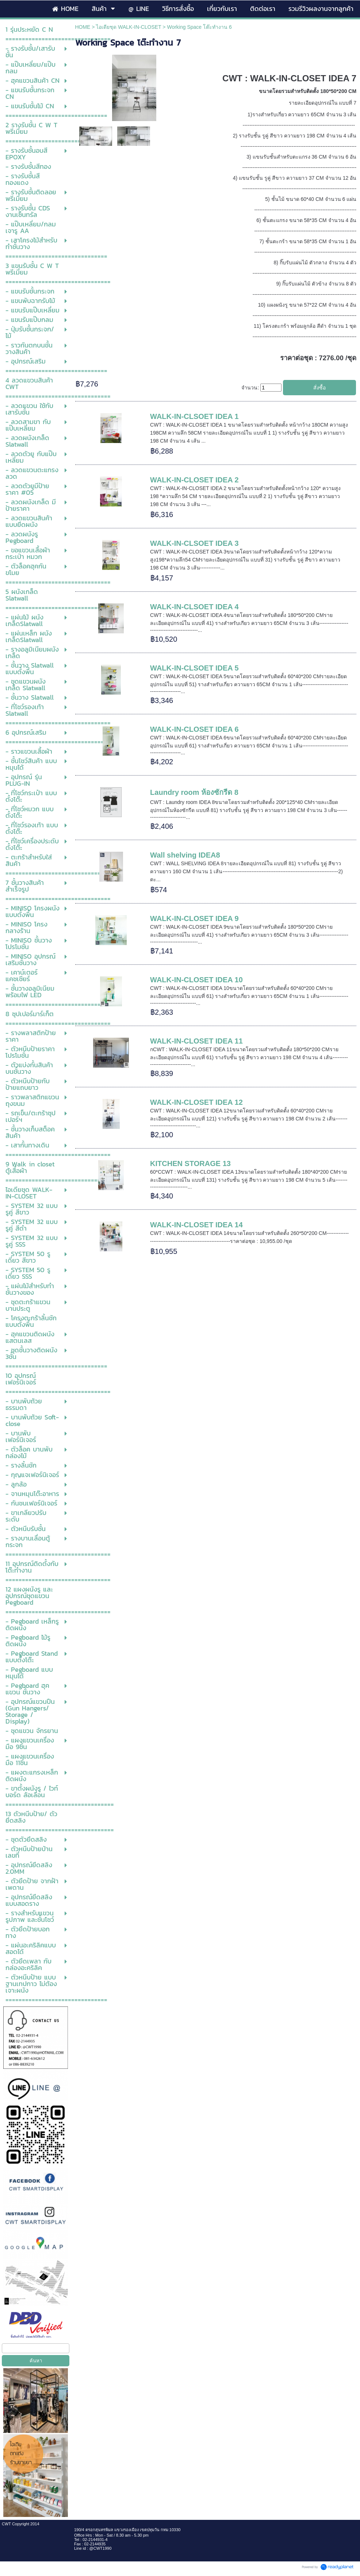 The image size is (360, 2576). Describe the element at coordinates (194, 480) in the screenshot. I see `WALK-IN-CLOSET IDEA 2` at that location.